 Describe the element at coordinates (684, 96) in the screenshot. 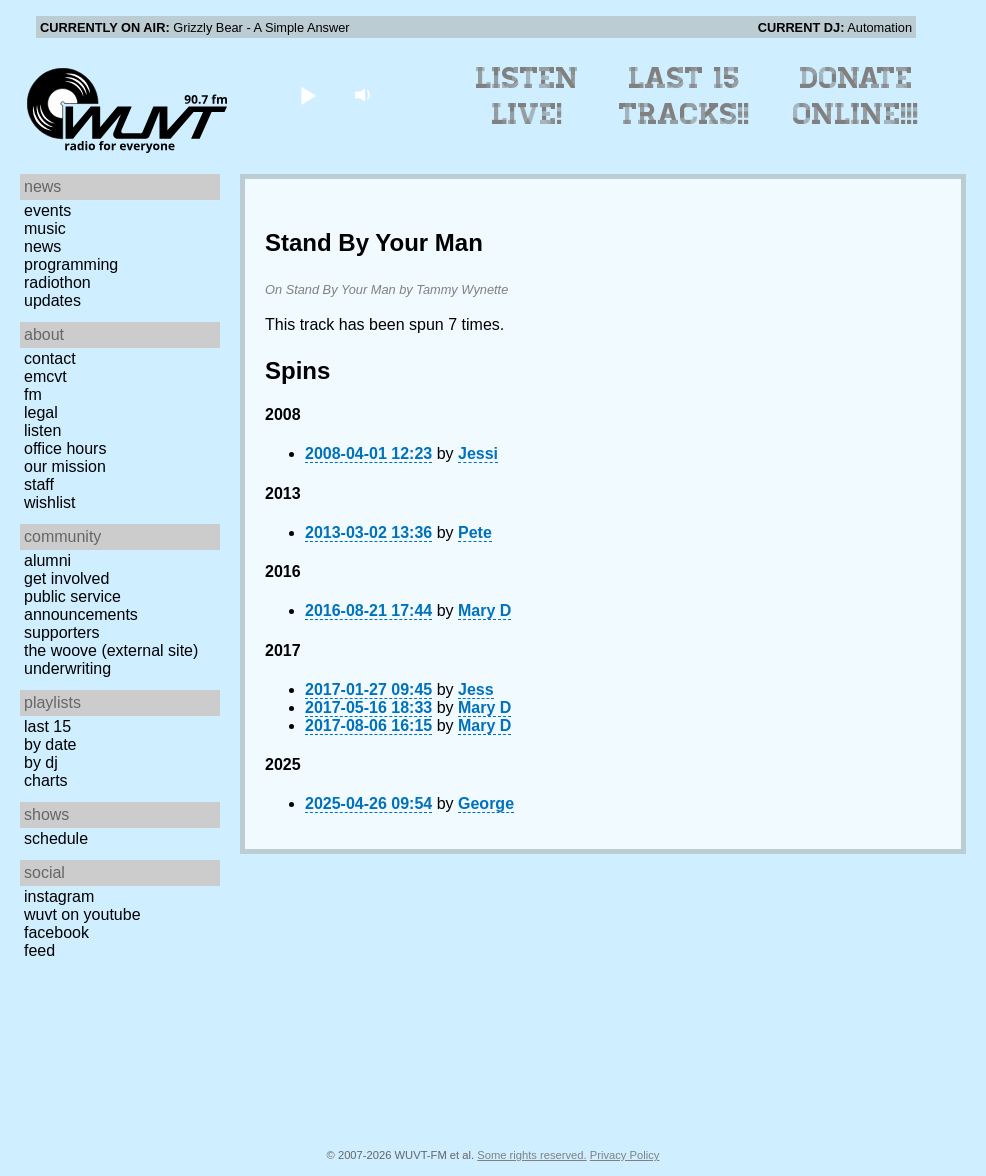

I see `Last 15 Tracks!!` at that location.